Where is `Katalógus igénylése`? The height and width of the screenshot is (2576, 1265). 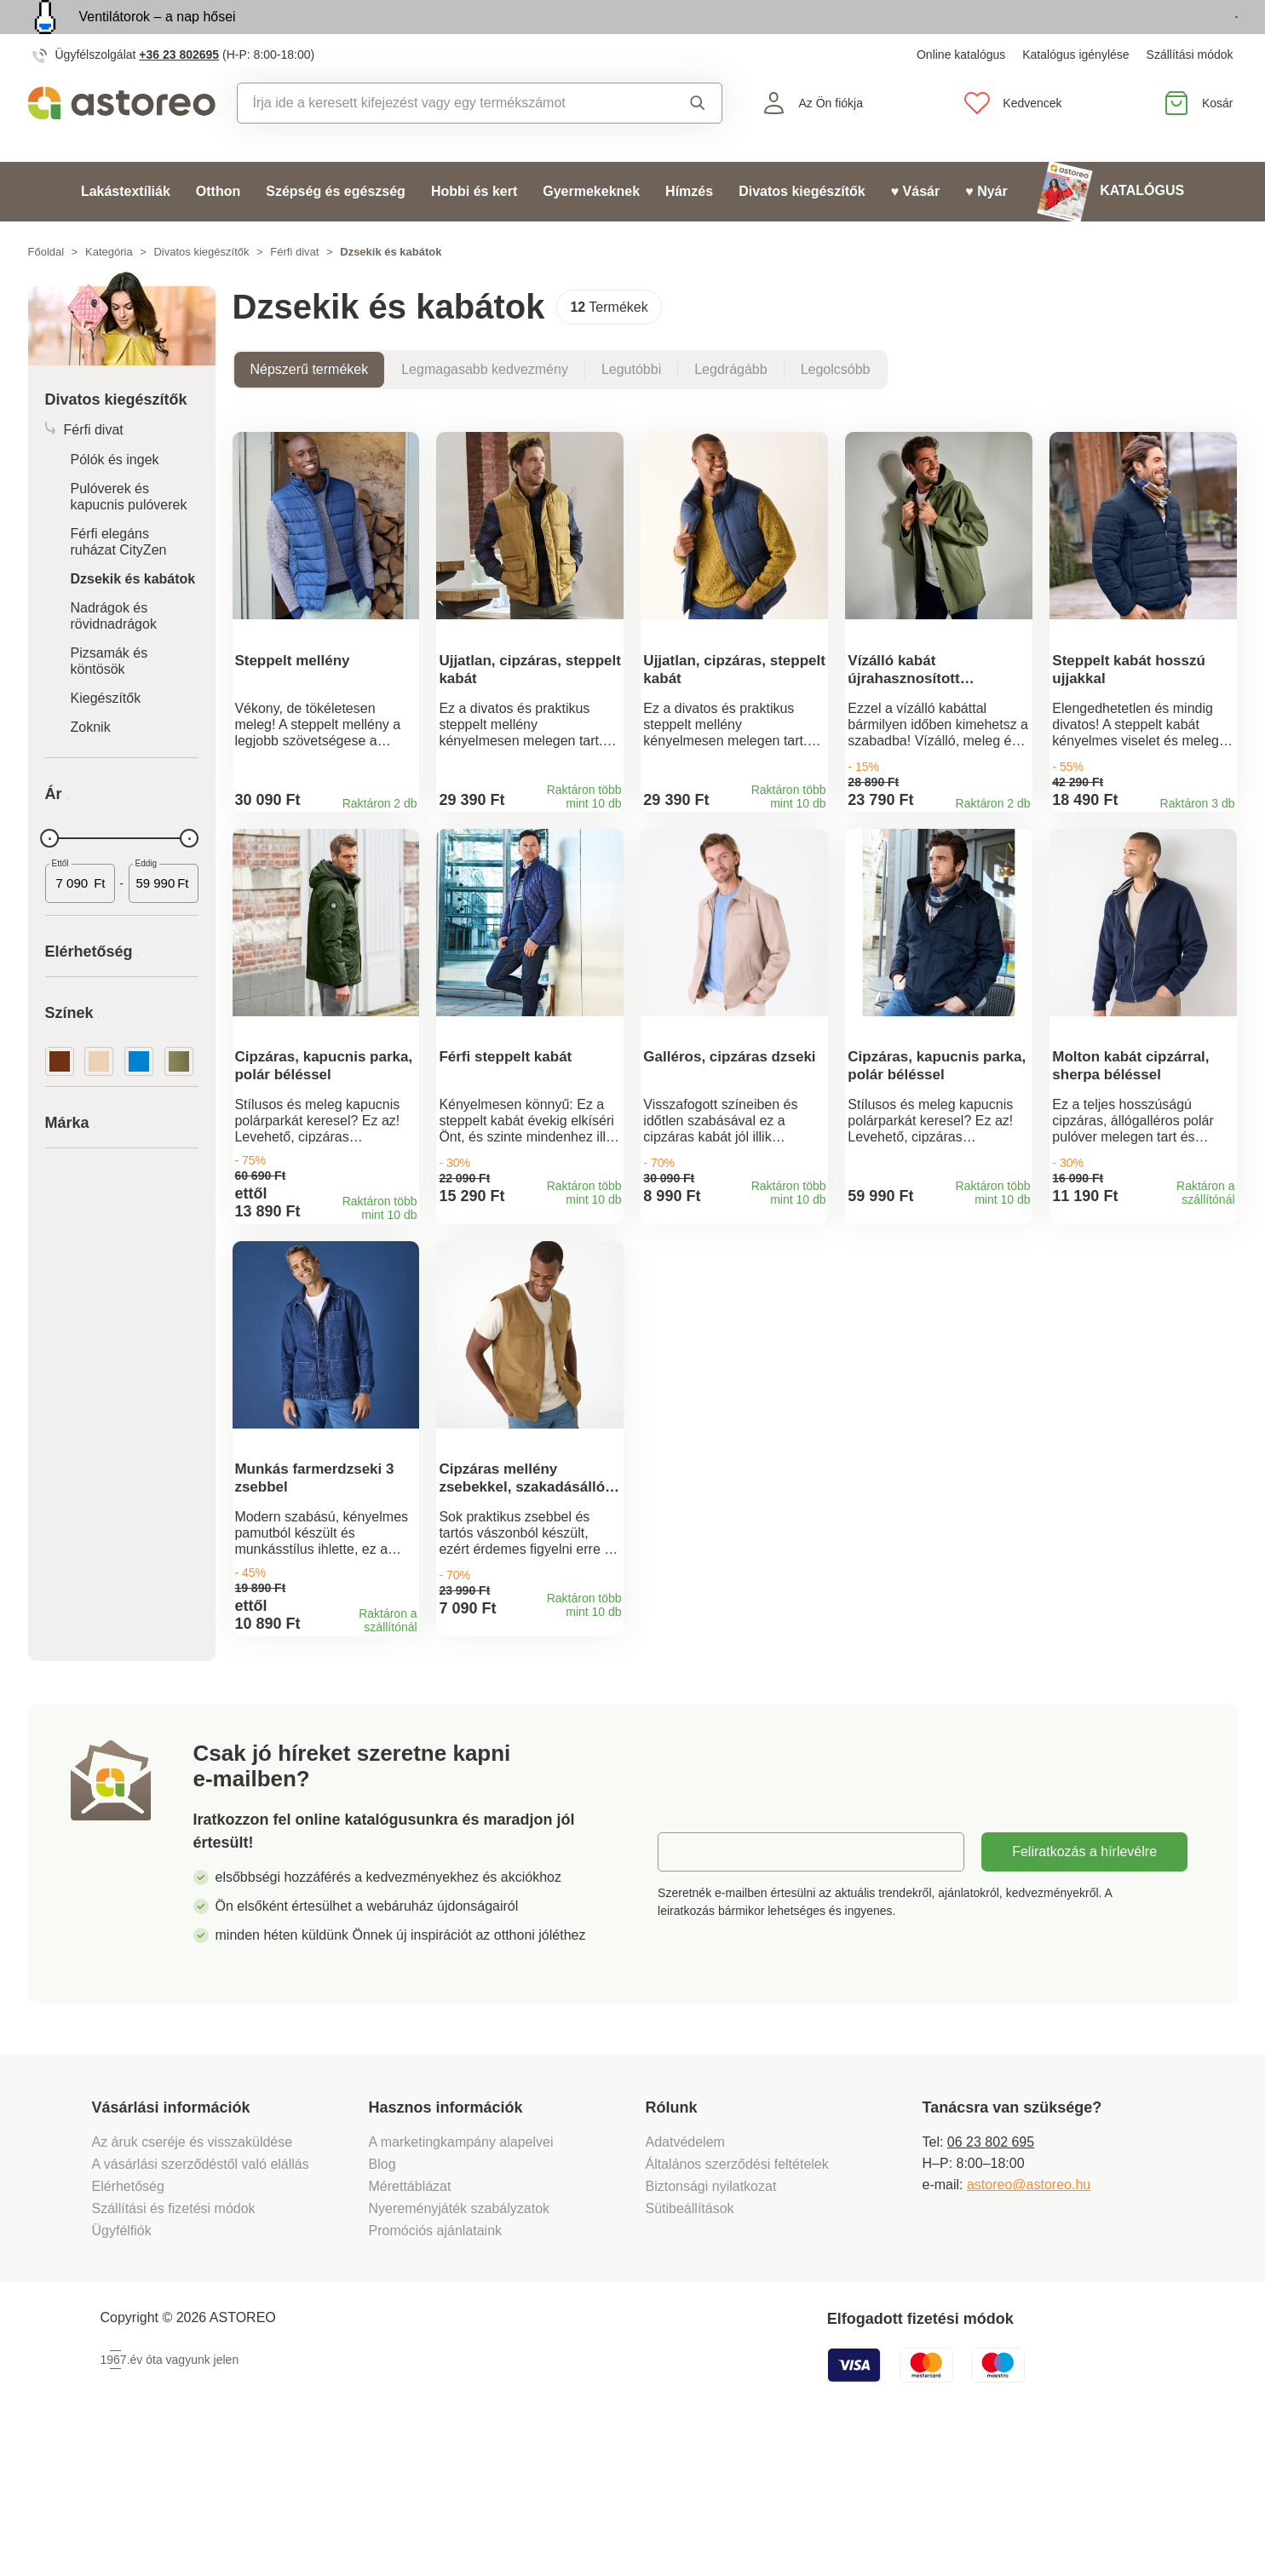
Katalógus igénylése is located at coordinates (1075, 94).